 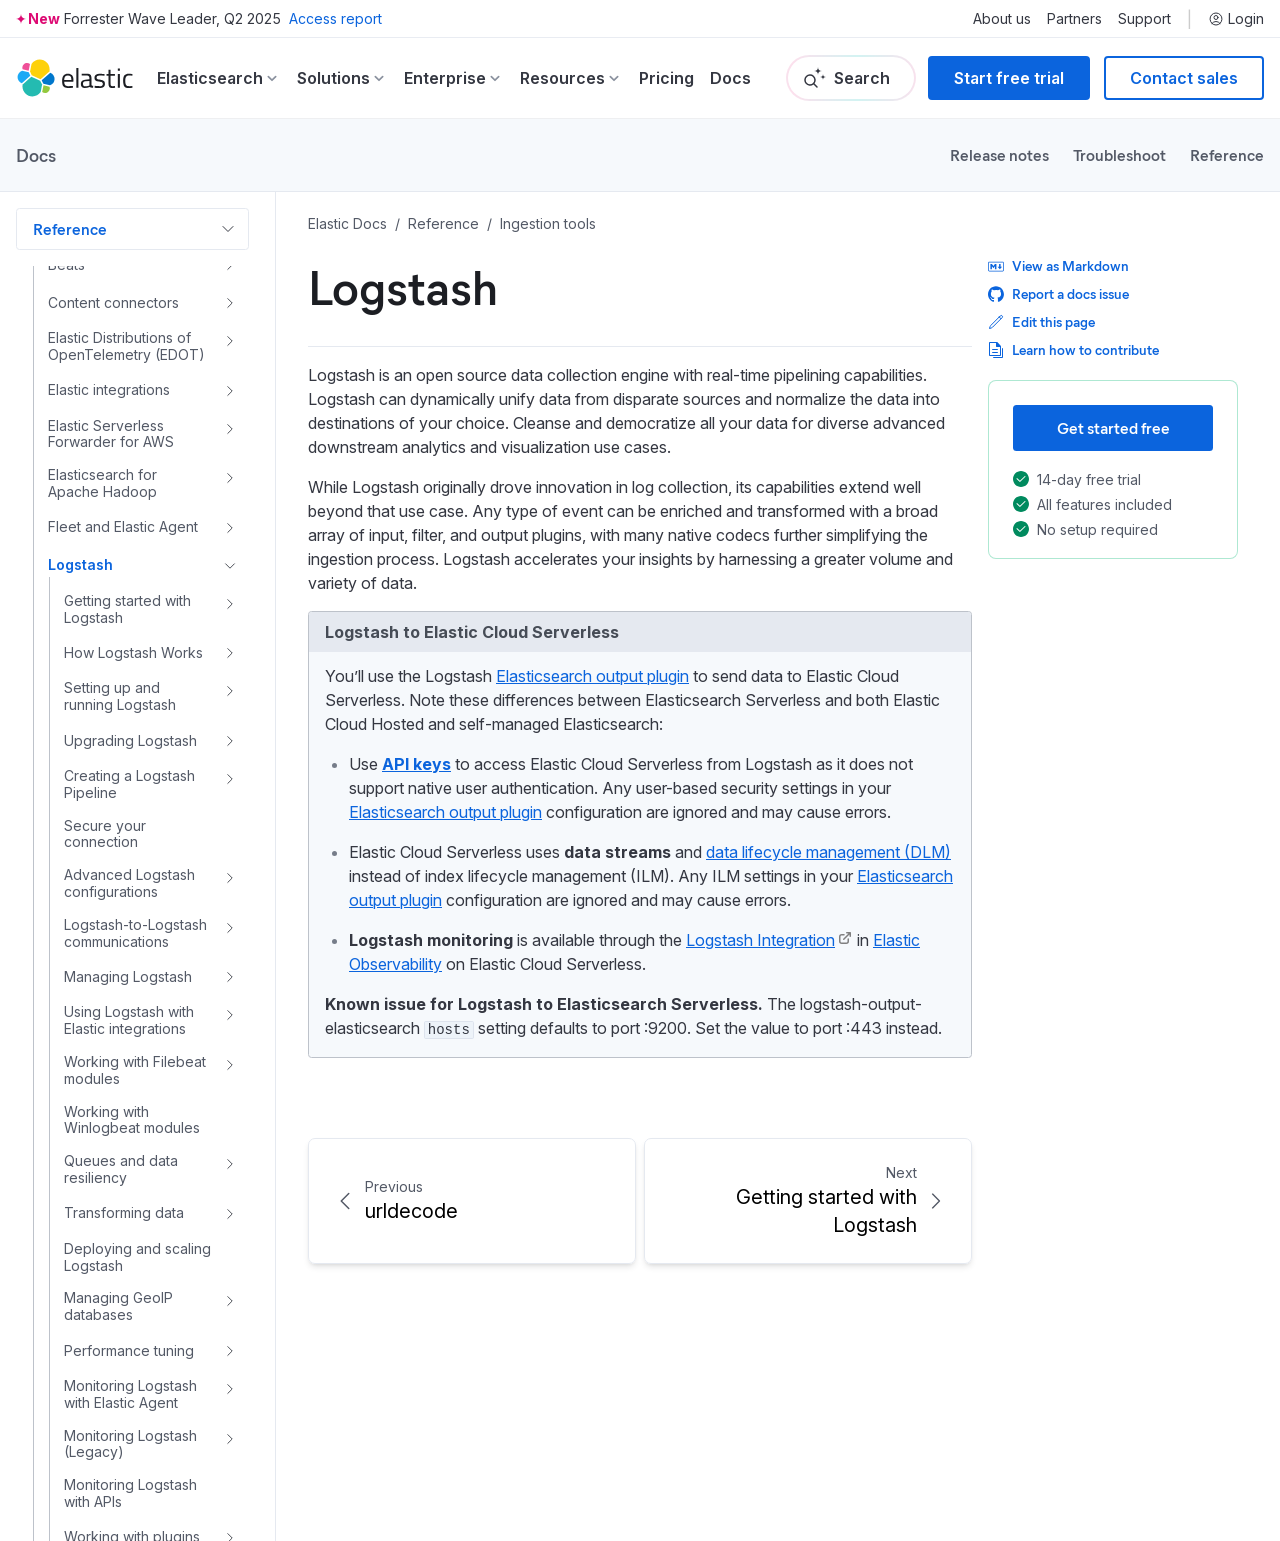 I want to click on Setting up and running Logstash, so click(x=120, y=684).